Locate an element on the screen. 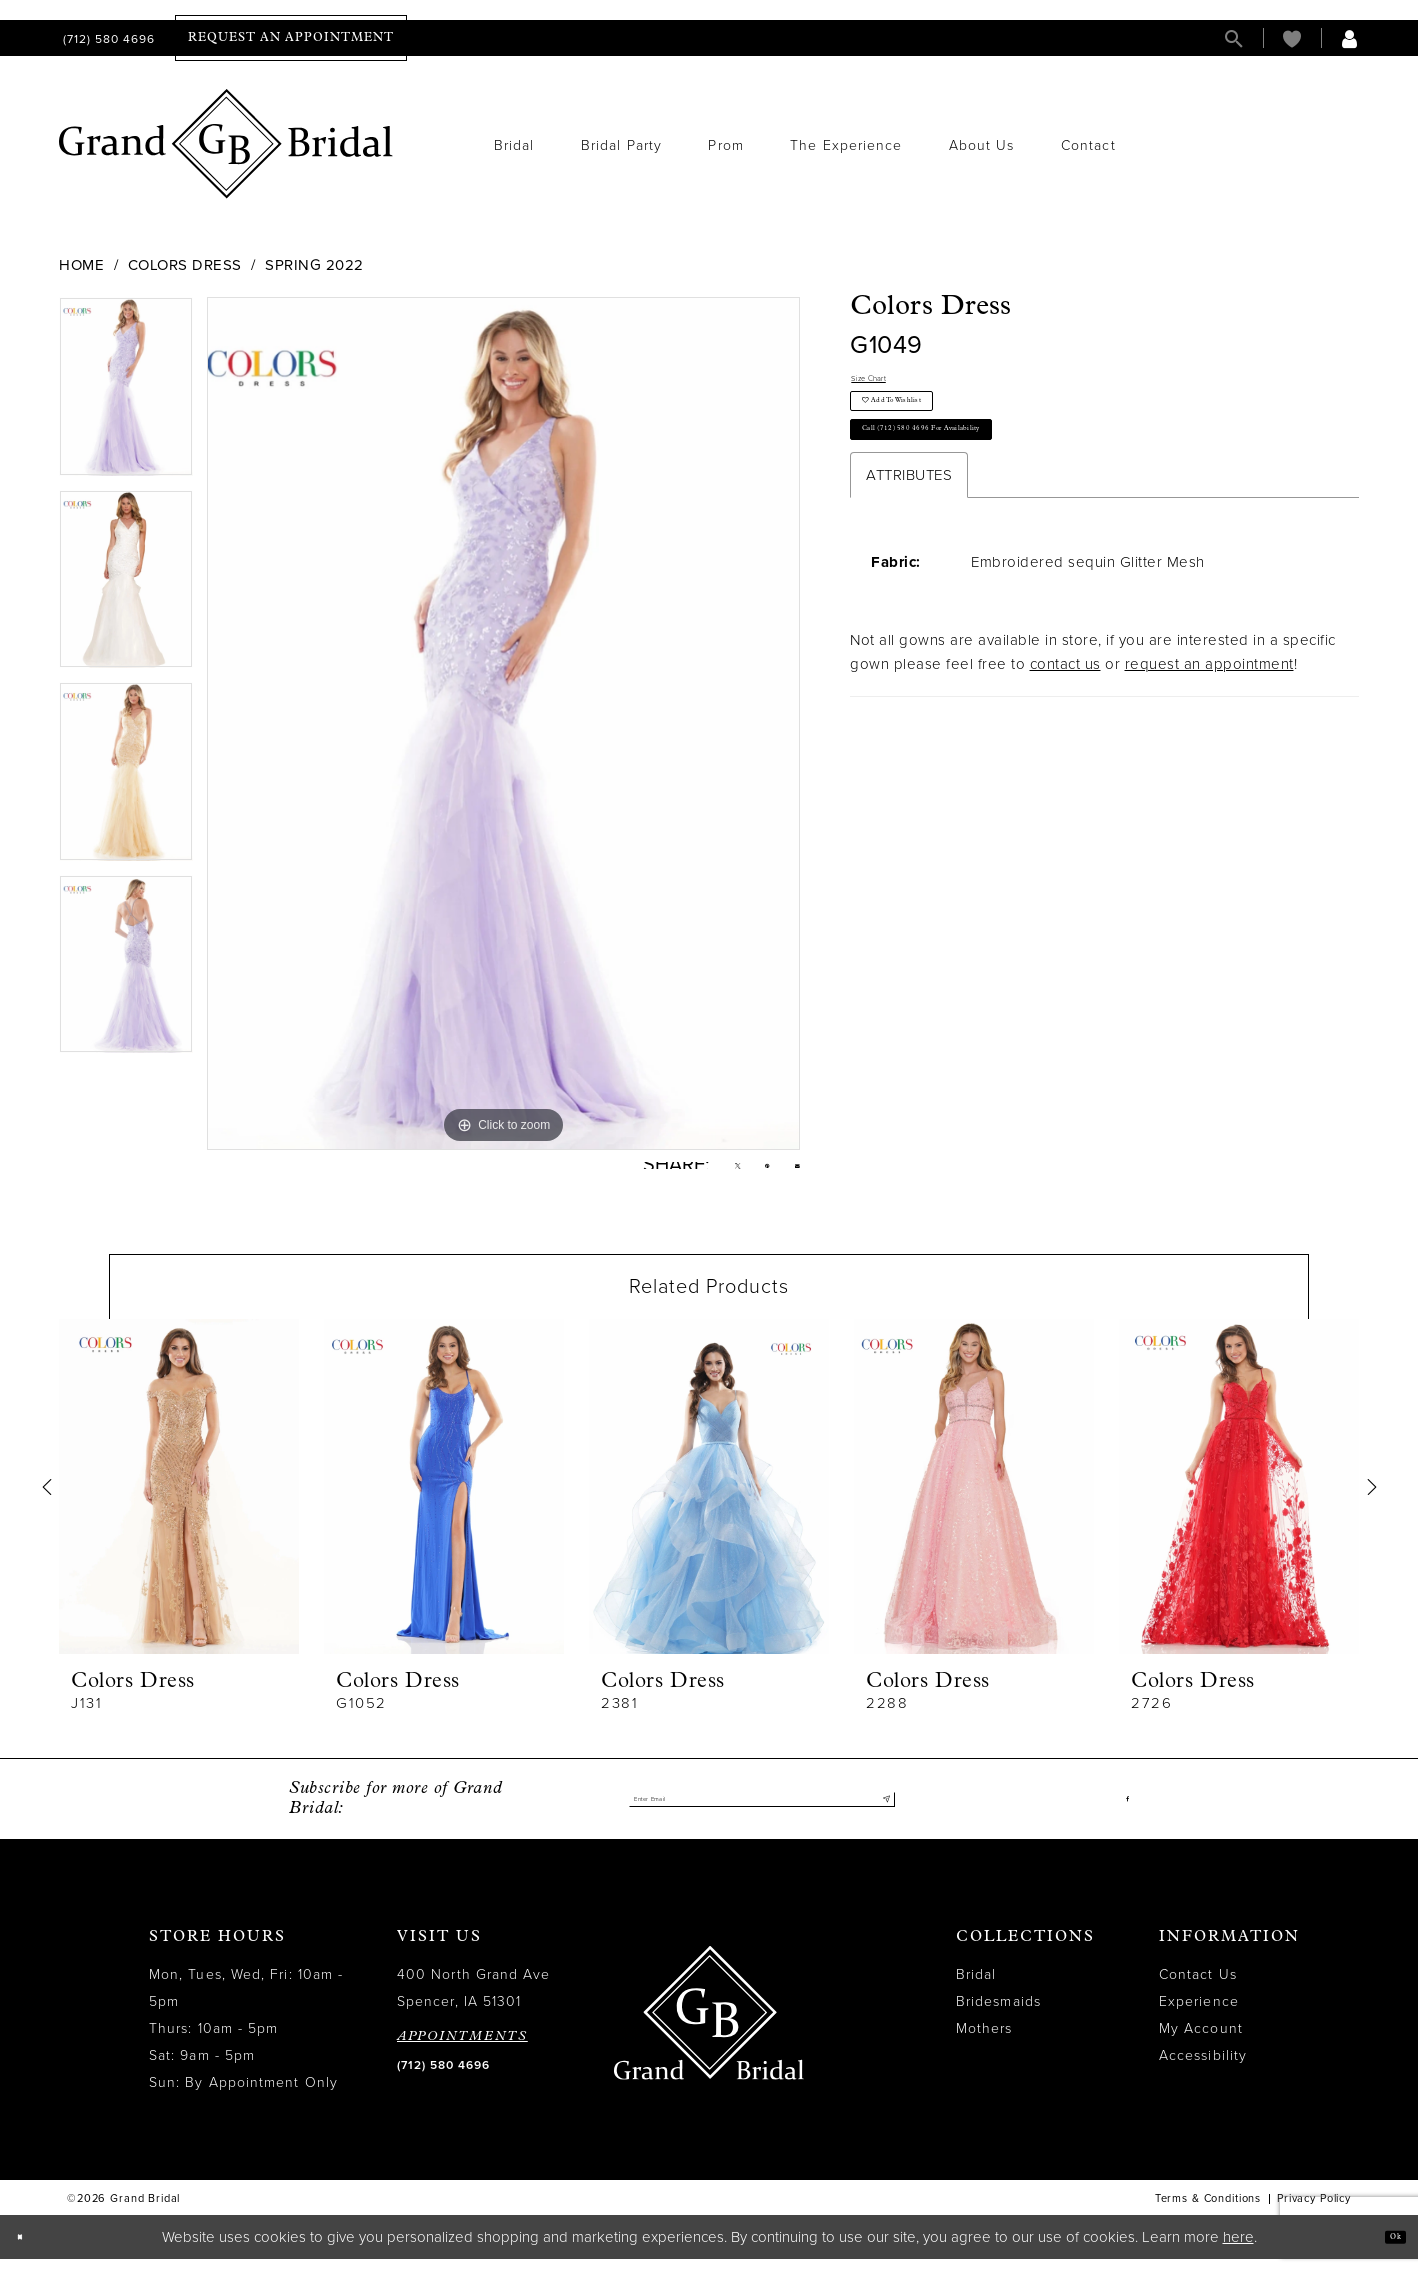 This screenshot has width=1418, height=2271. Accessibility is located at coordinates (1203, 2068).